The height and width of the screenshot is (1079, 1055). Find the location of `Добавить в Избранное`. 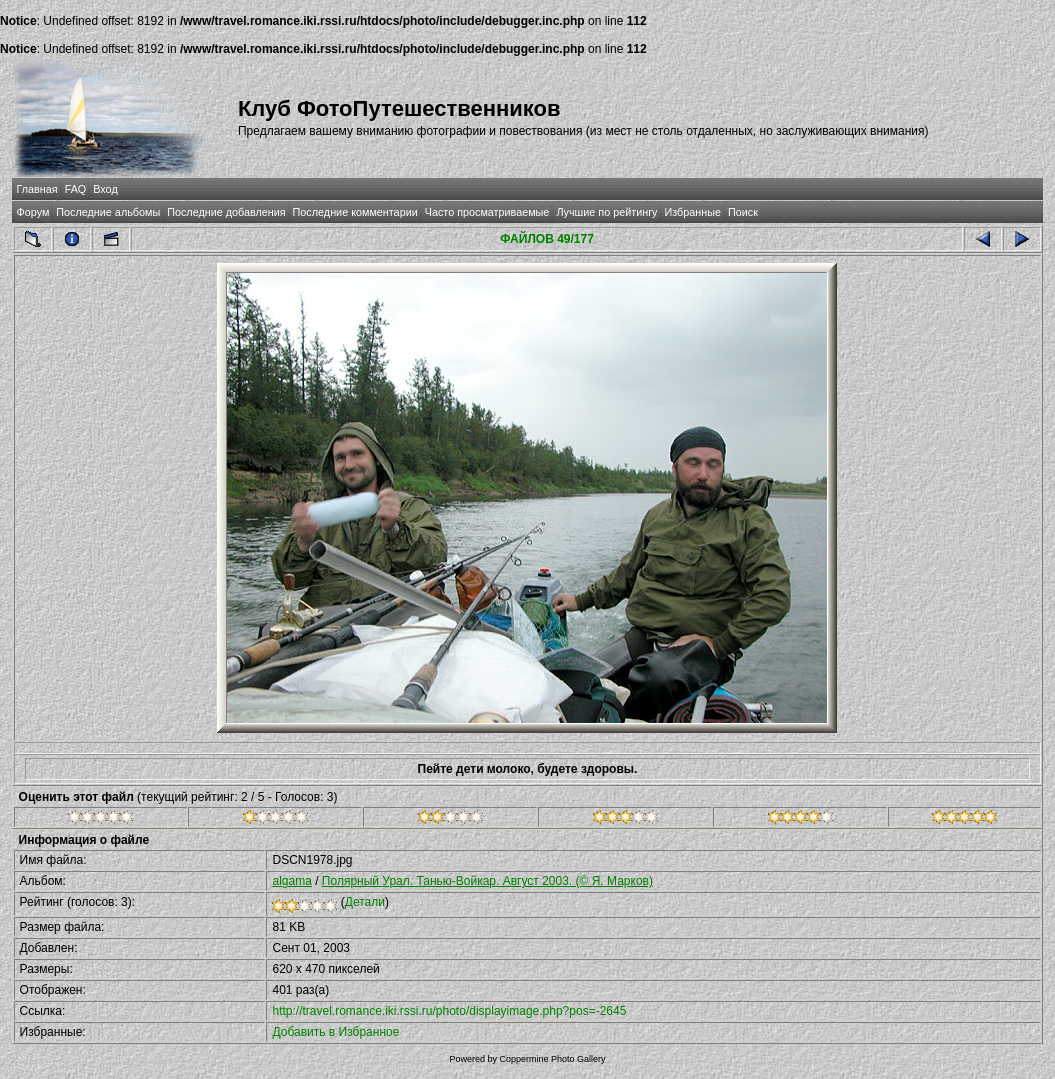

Добавить в Избранное is located at coordinates (335, 1032).